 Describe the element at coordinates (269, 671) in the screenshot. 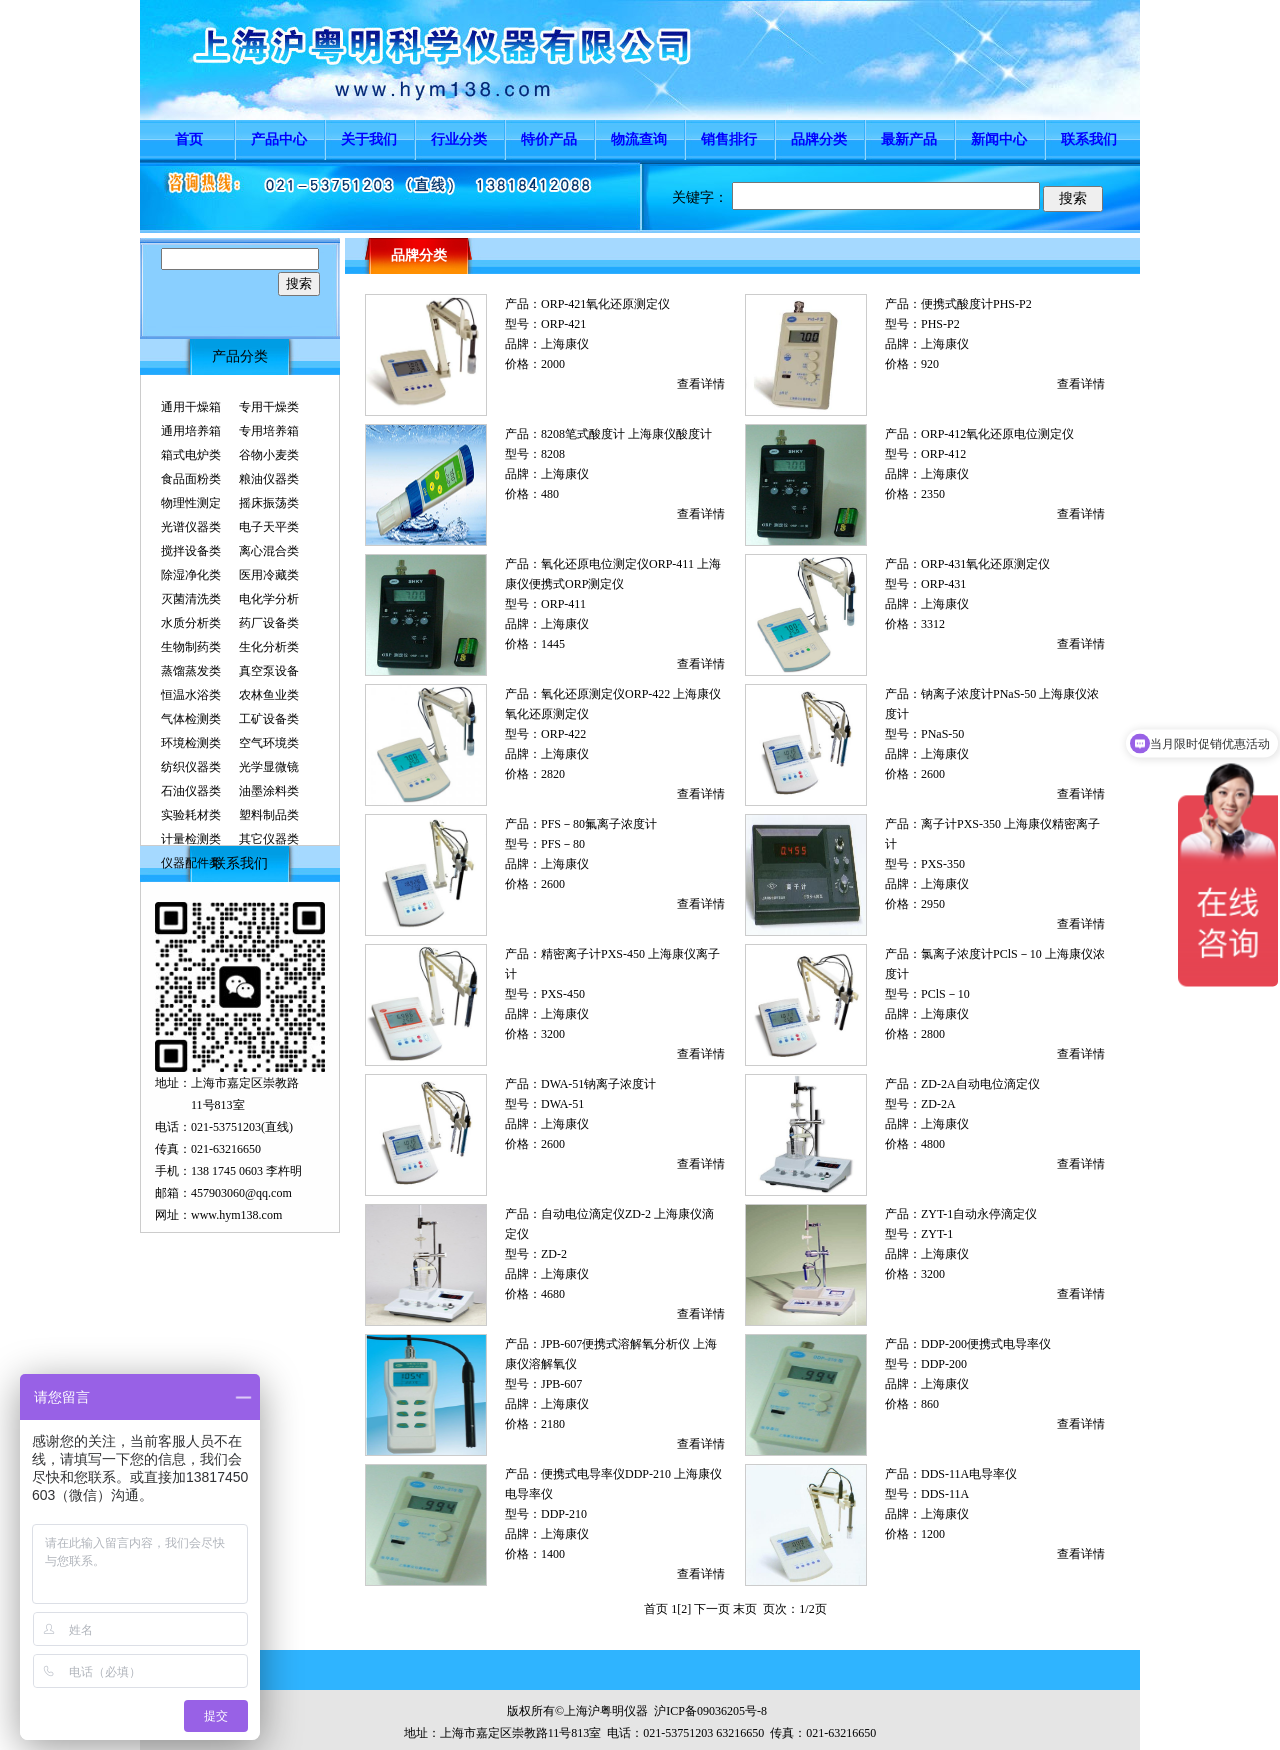

I see `真空泵设备` at that location.